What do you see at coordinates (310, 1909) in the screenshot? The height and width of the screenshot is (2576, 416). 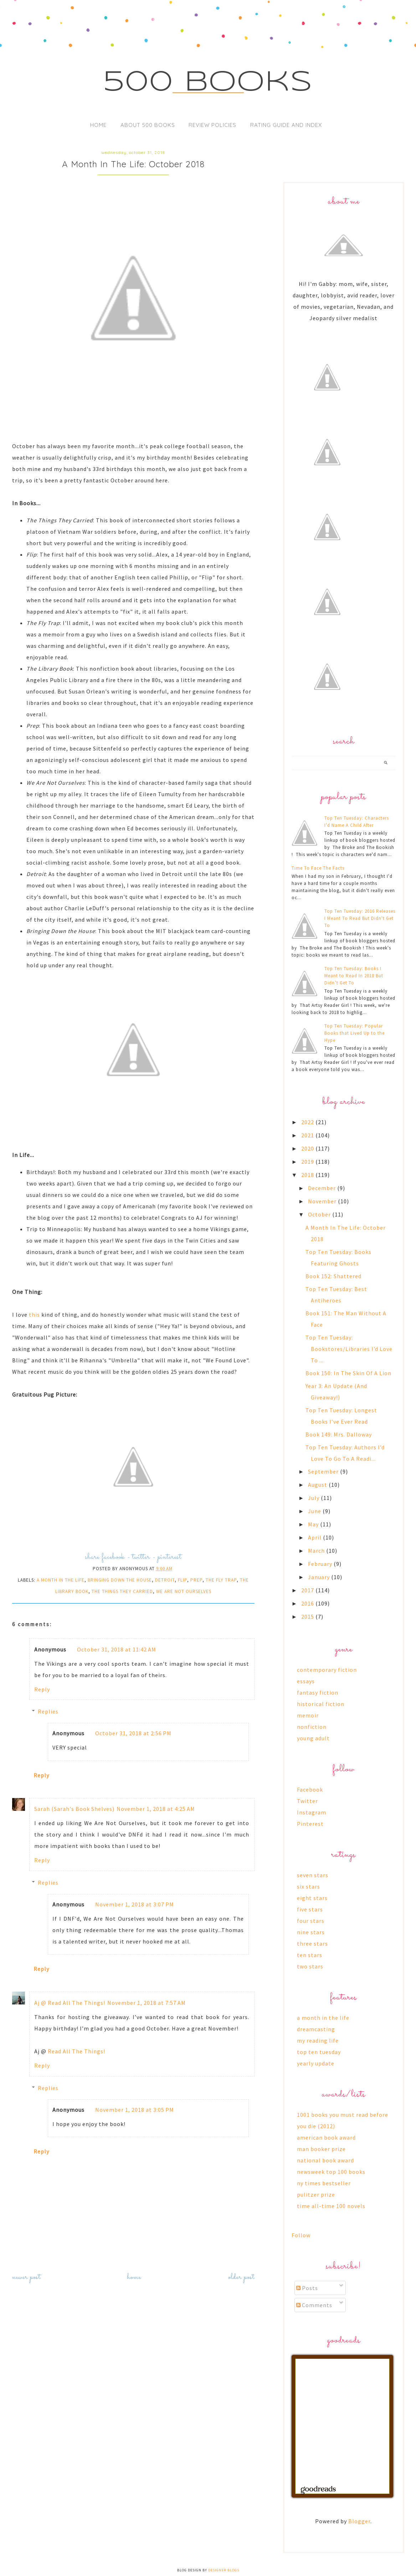 I see `five stars` at bounding box center [310, 1909].